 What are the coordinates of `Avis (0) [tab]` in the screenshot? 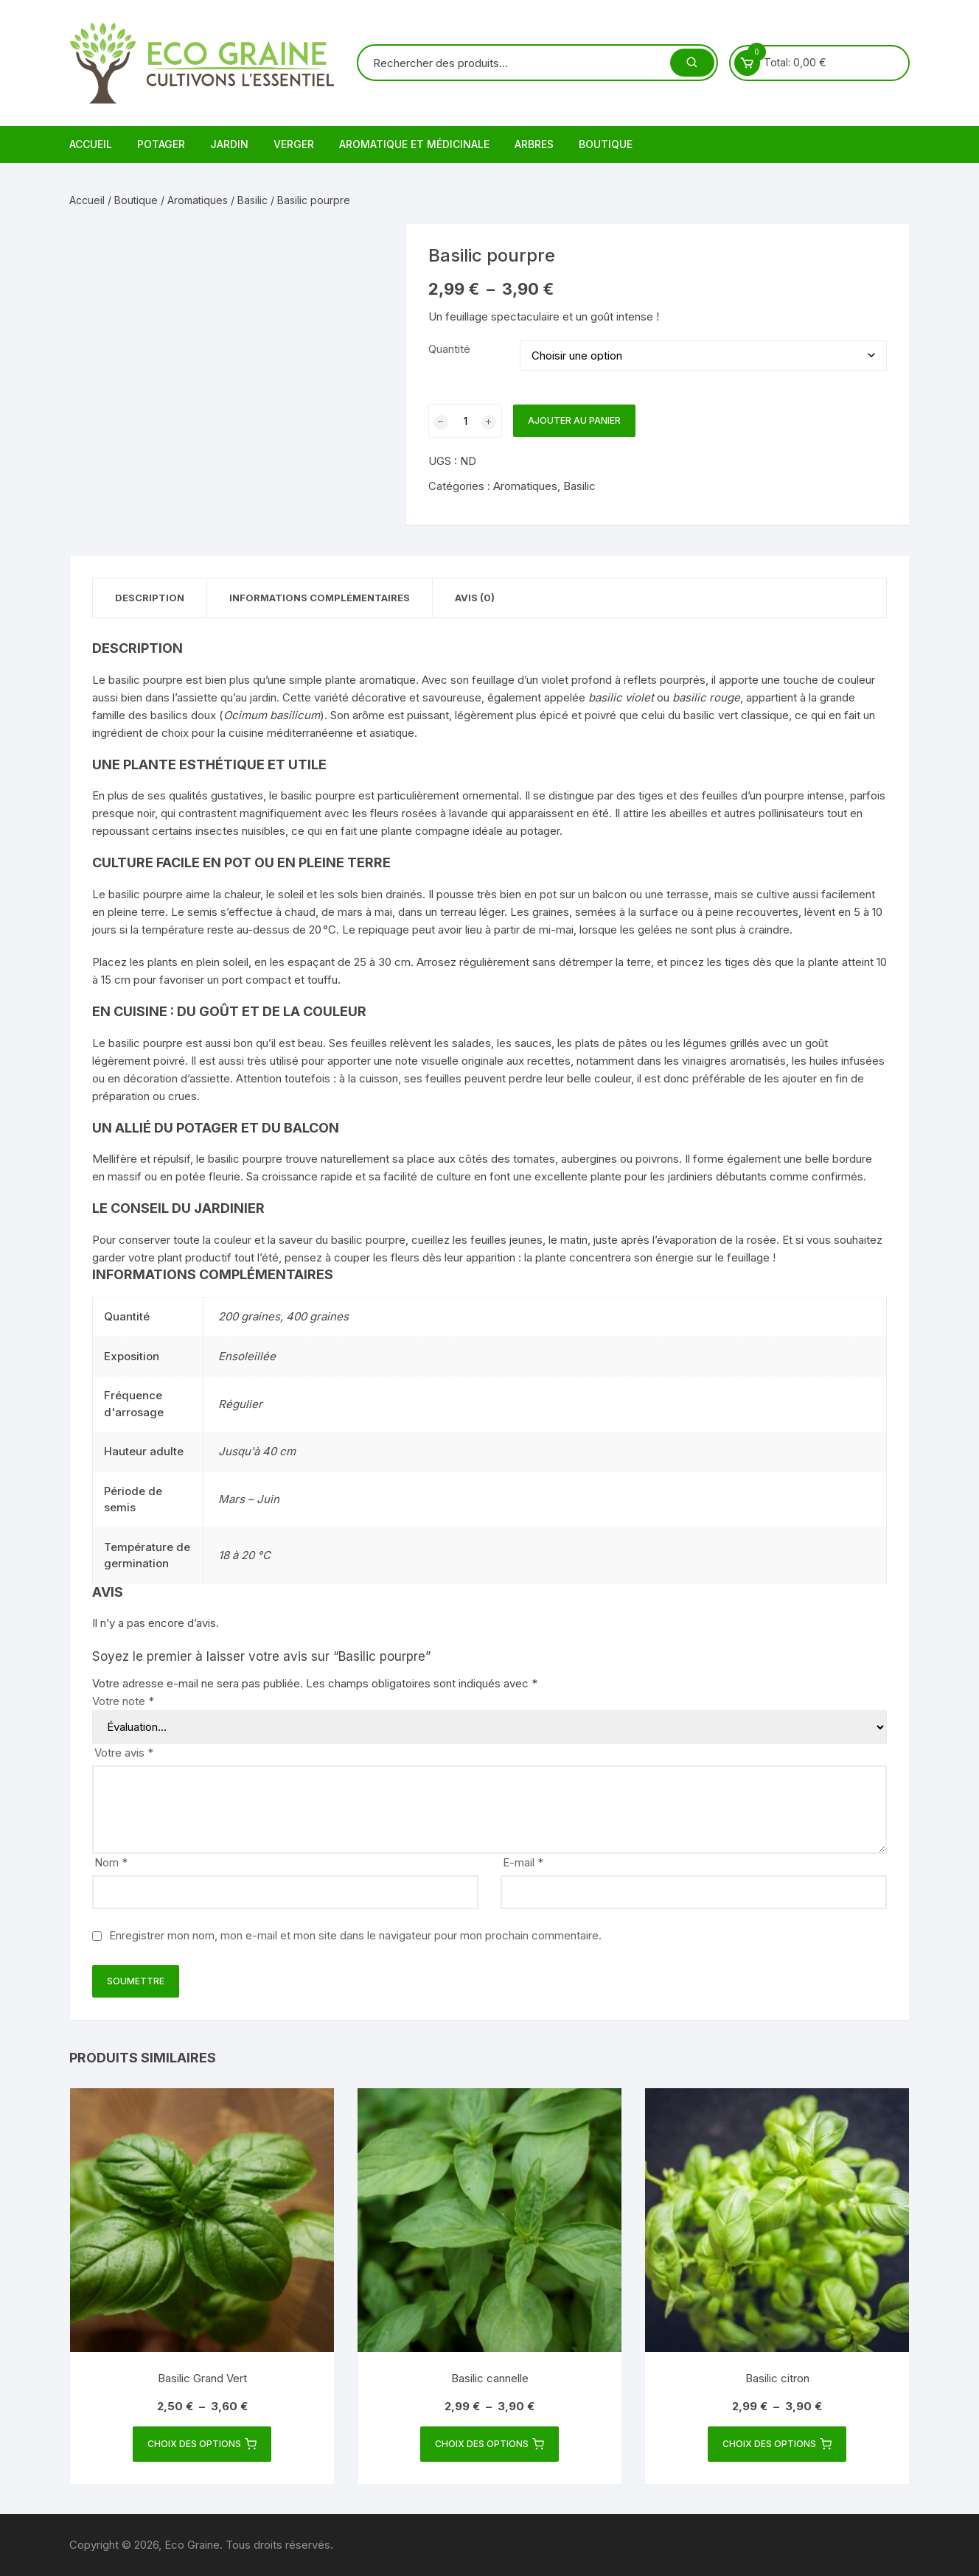 It's located at (475, 597).